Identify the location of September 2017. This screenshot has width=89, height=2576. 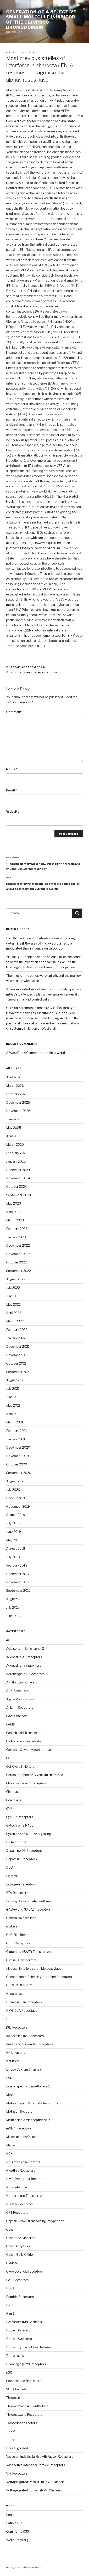
(18, 1590).